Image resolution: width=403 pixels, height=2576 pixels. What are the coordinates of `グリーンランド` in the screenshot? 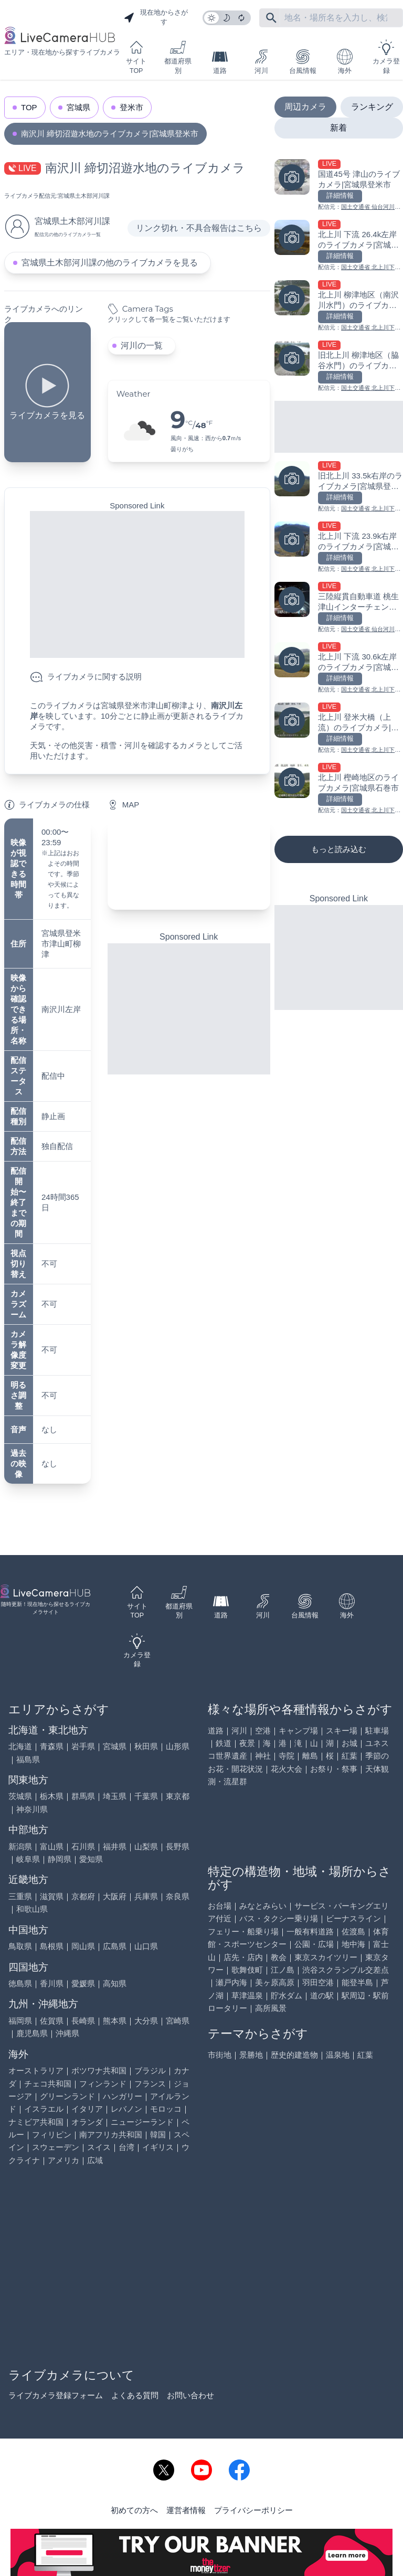 It's located at (67, 2096).